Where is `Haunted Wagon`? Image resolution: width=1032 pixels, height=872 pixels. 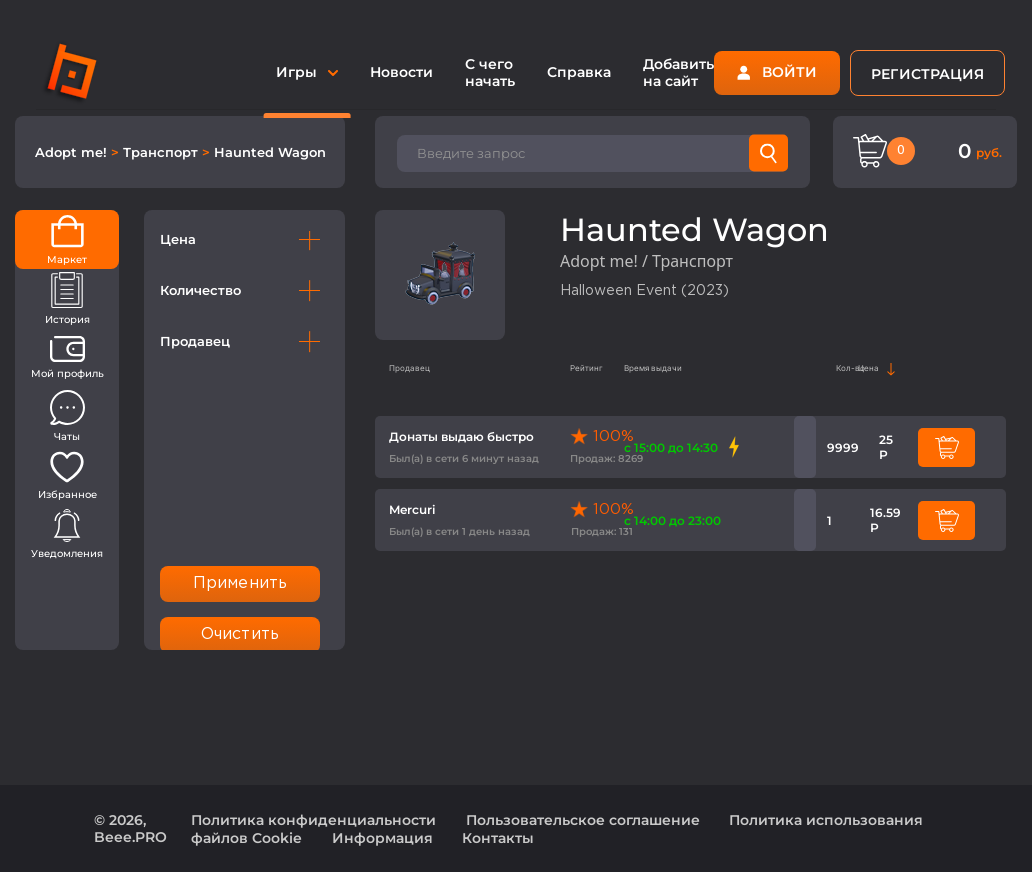
Haunted Wagon is located at coordinates (270, 152).